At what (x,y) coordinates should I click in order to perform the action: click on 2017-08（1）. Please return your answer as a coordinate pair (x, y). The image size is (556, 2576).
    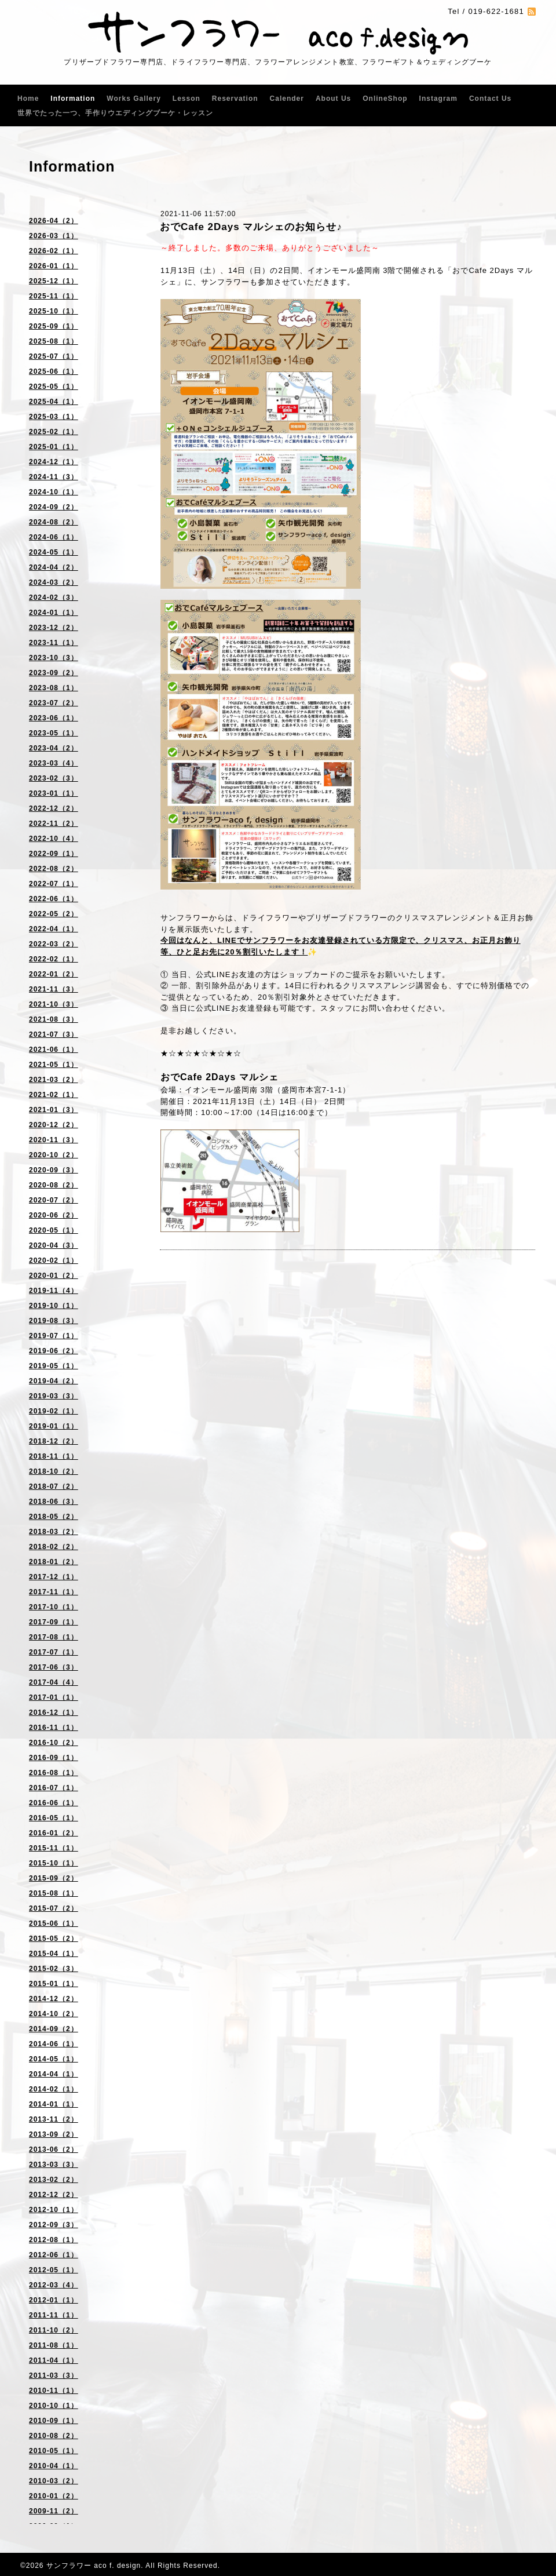
    Looking at the image, I should click on (53, 1637).